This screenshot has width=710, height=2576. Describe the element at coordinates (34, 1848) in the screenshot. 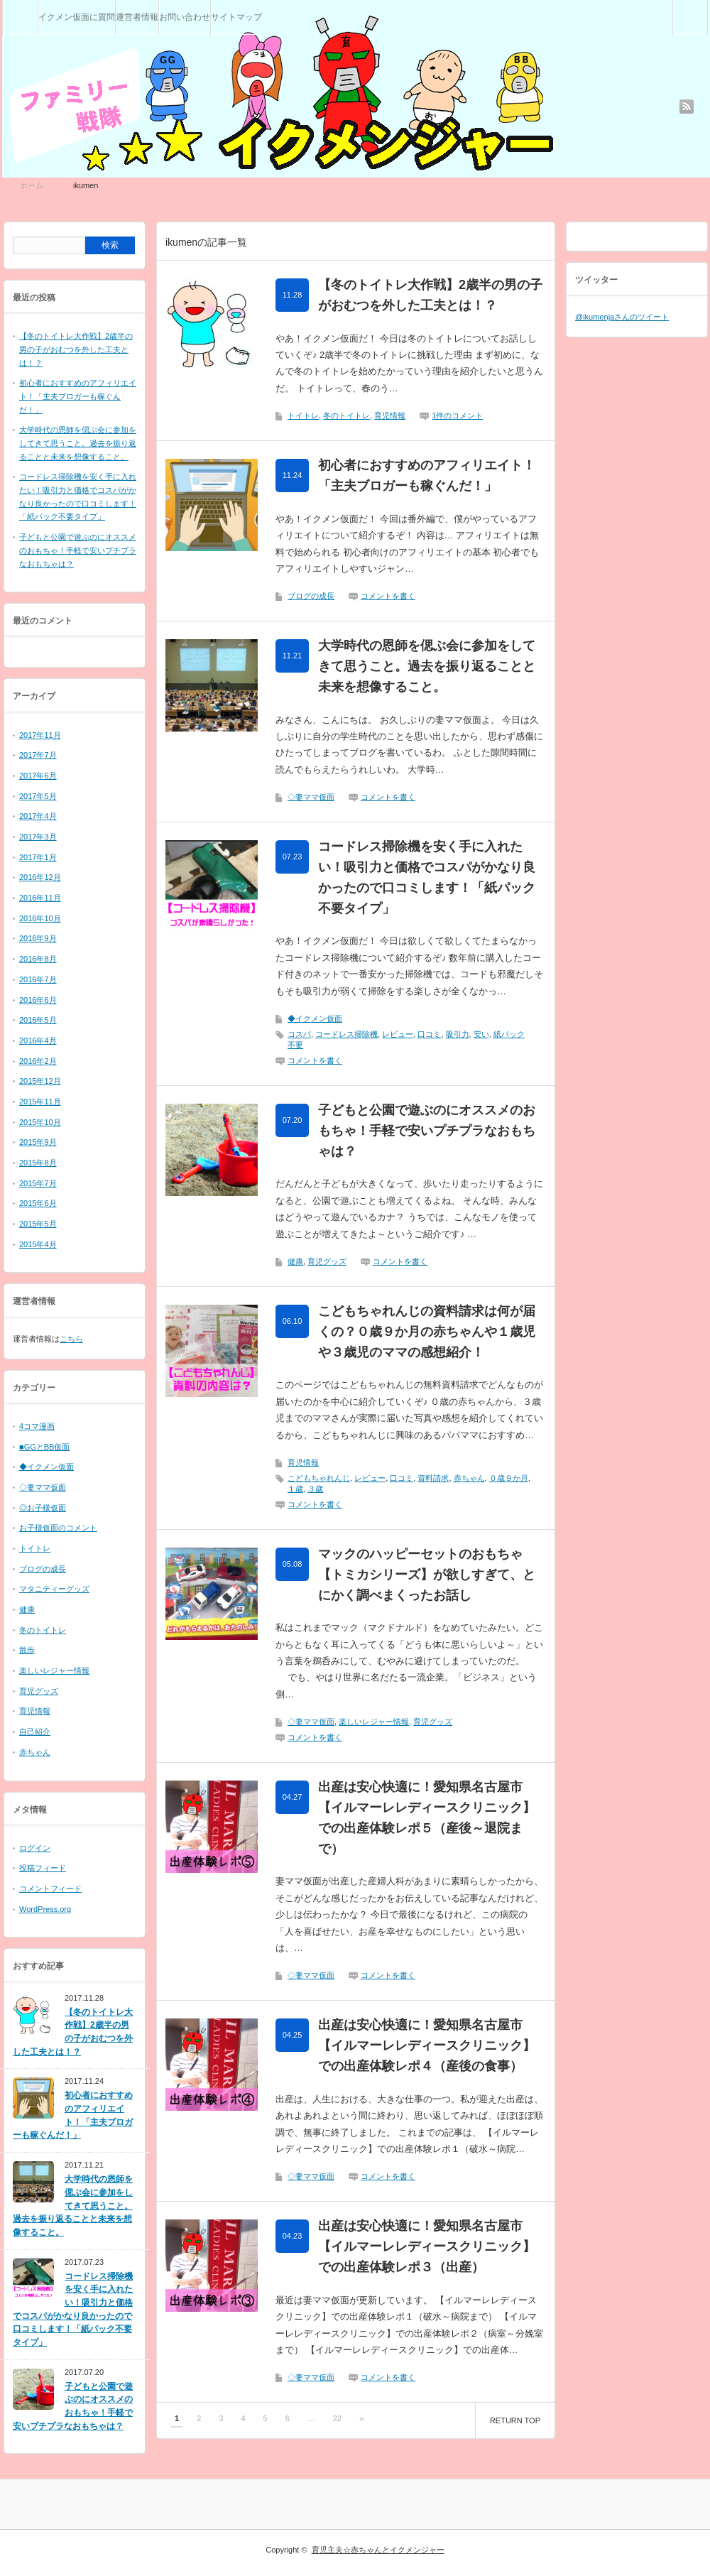

I see `ログイン` at that location.